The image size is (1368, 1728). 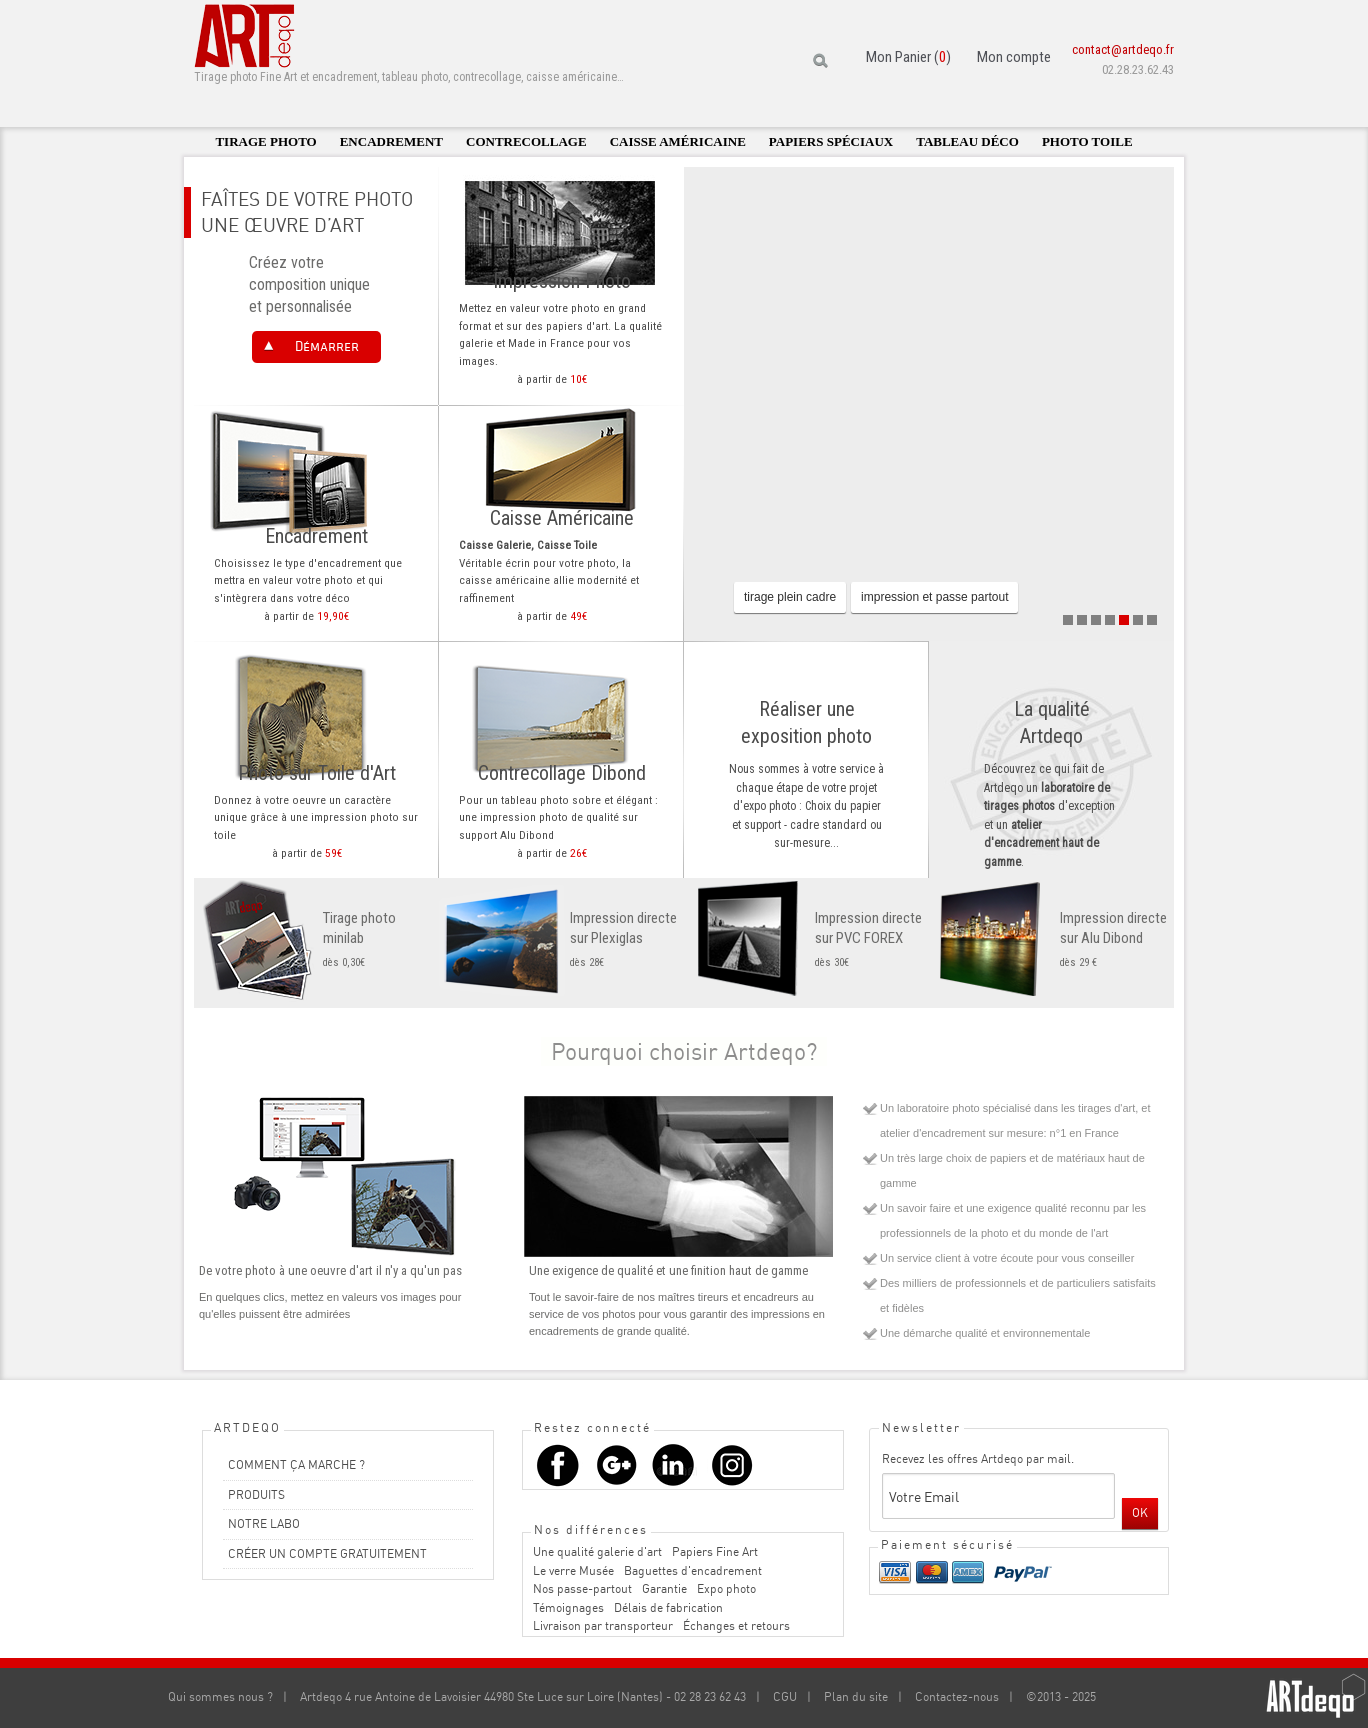 What do you see at coordinates (316, 938) in the screenshot?
I see `dès 0,30€` at bounding box center [316, 938].